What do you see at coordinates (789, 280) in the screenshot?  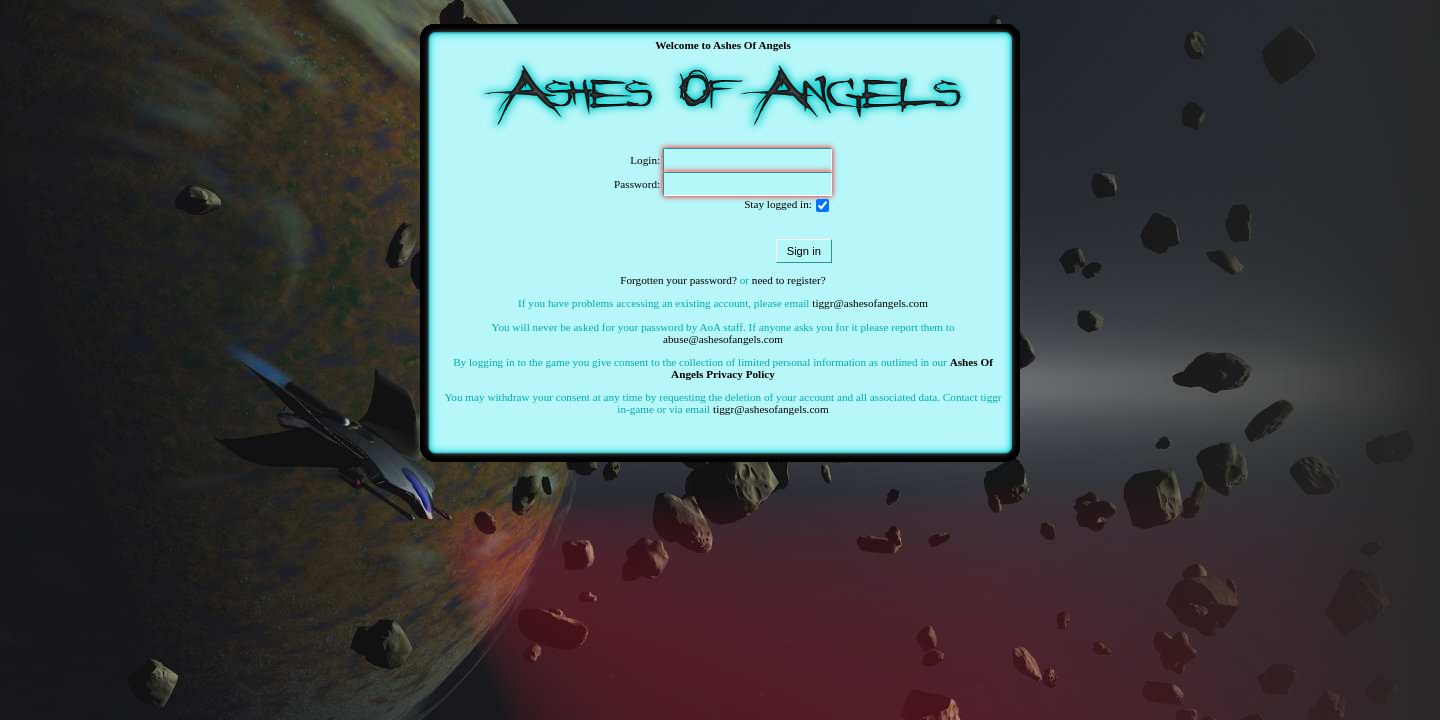 I see `need to register?` at bounding box center [789, 280].